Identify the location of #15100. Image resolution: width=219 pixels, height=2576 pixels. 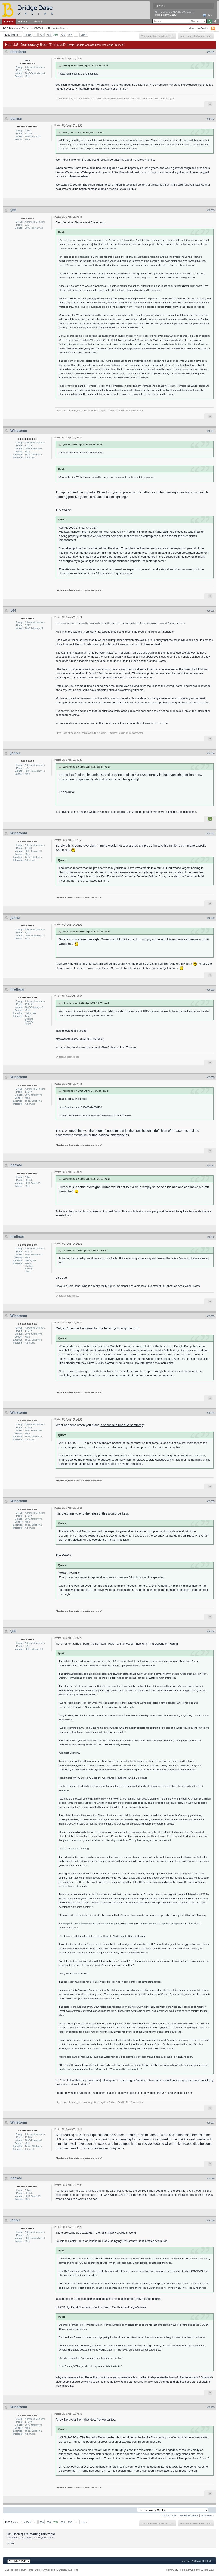
(211, 2407).